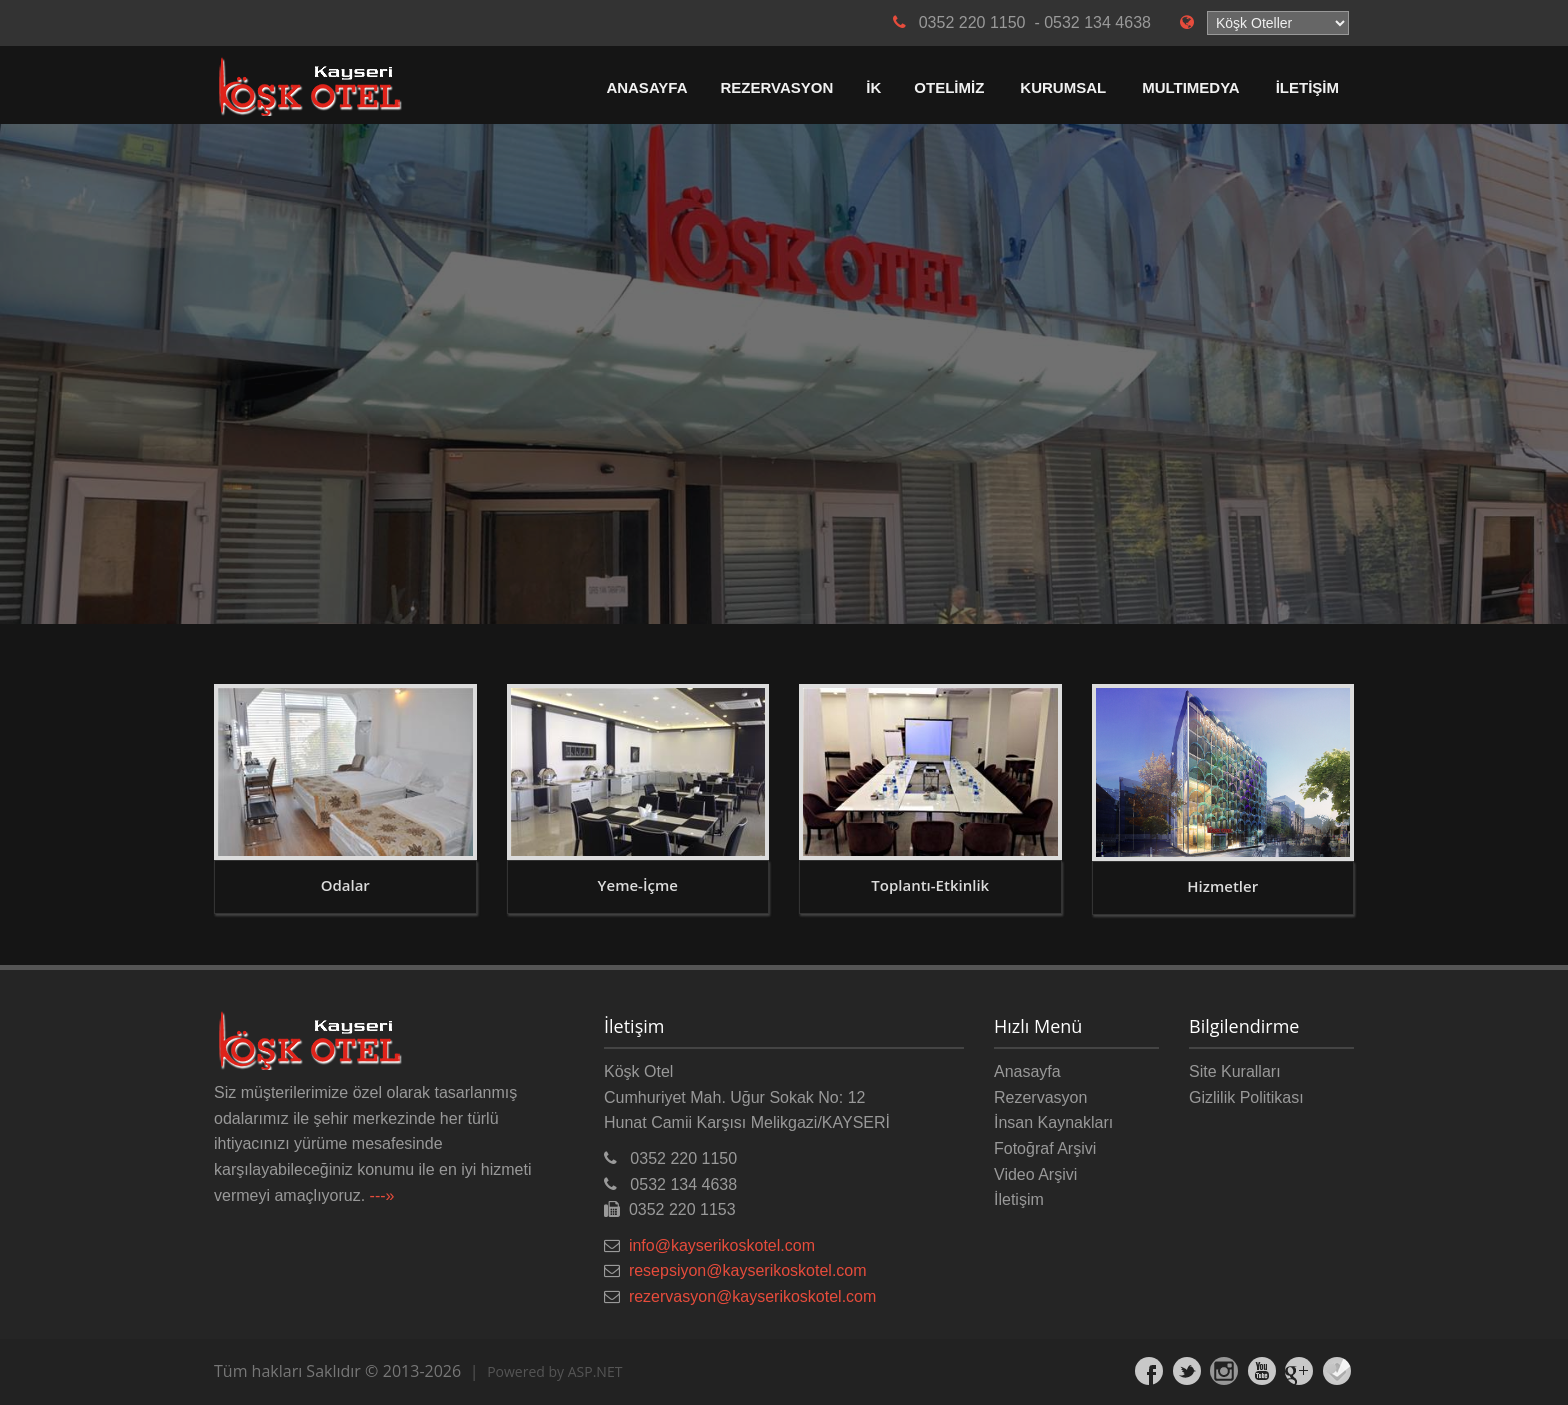 The width and height of the screenshot is (1568, 1405). Describe the element at coordinates (345, 885) in the screenshot. I see `Odalar` at that location.